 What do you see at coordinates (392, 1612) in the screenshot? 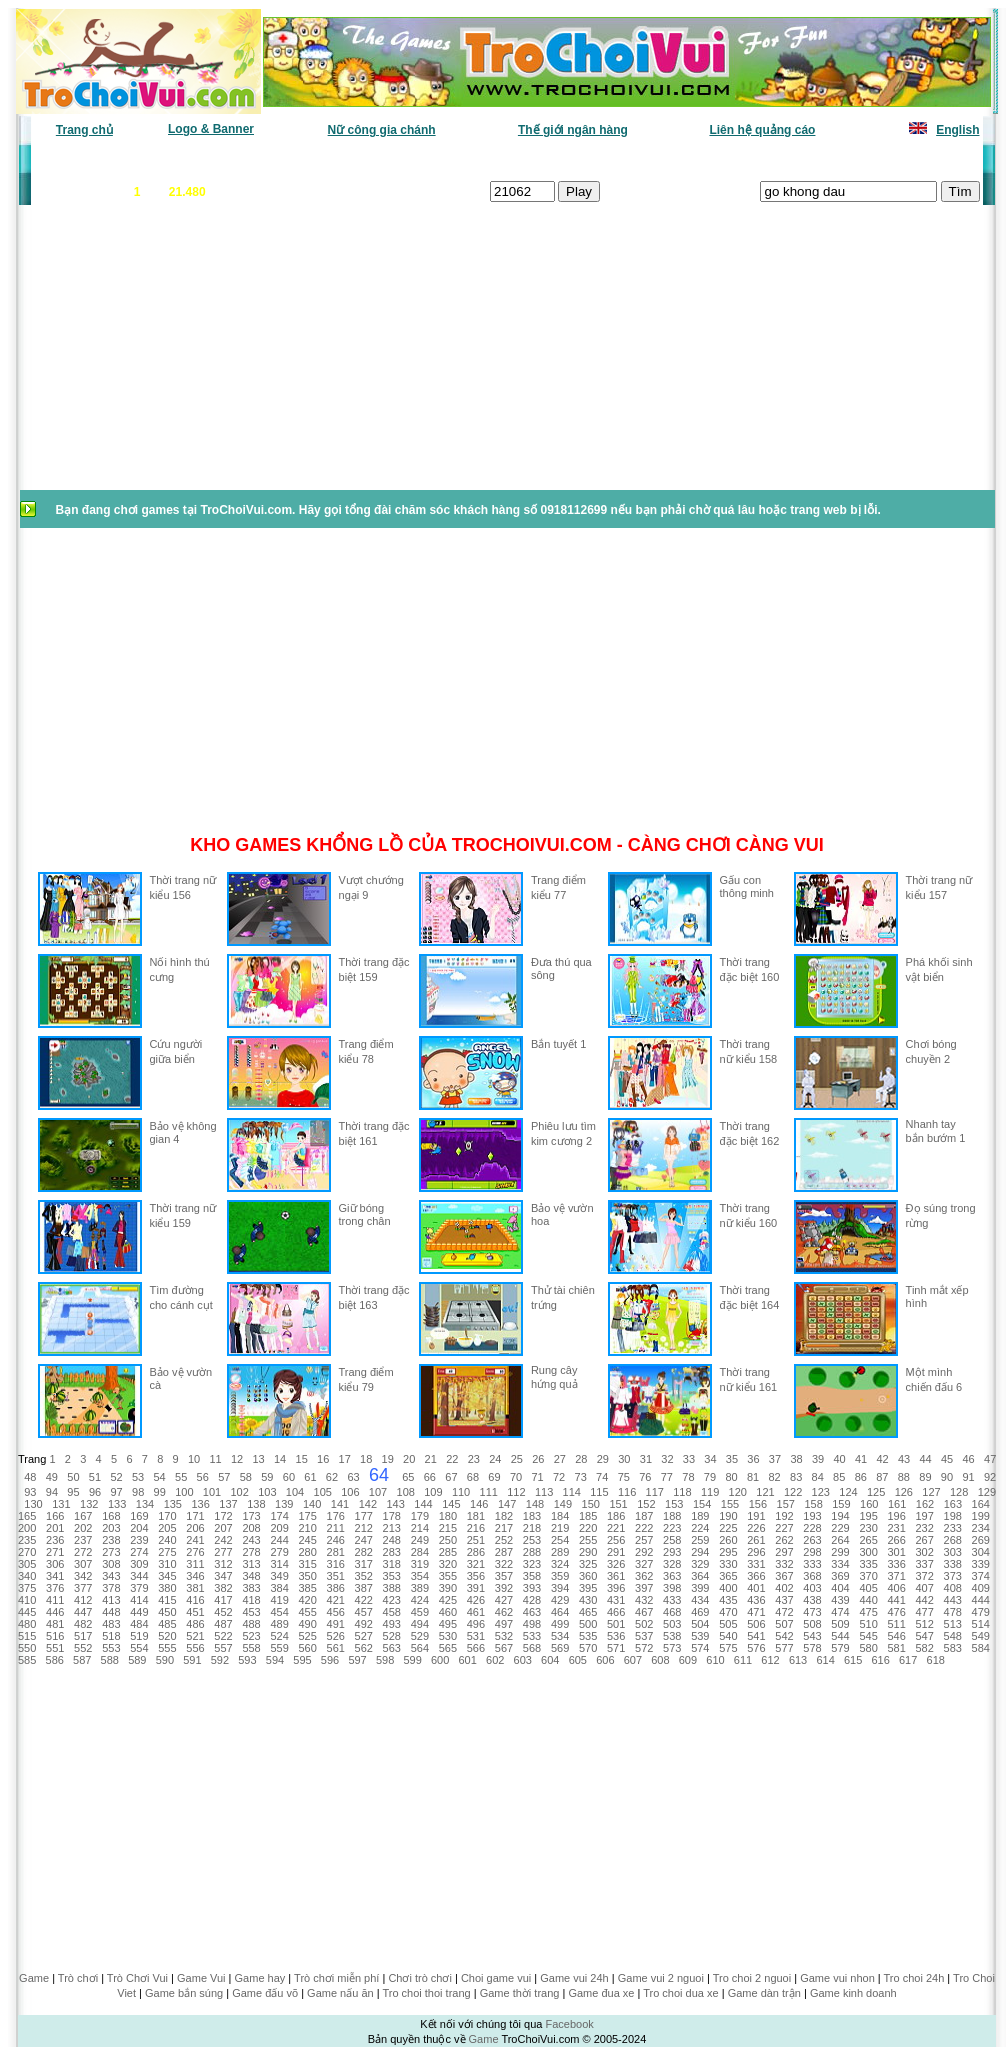
I see `458` at bounding box center [392, 1612].